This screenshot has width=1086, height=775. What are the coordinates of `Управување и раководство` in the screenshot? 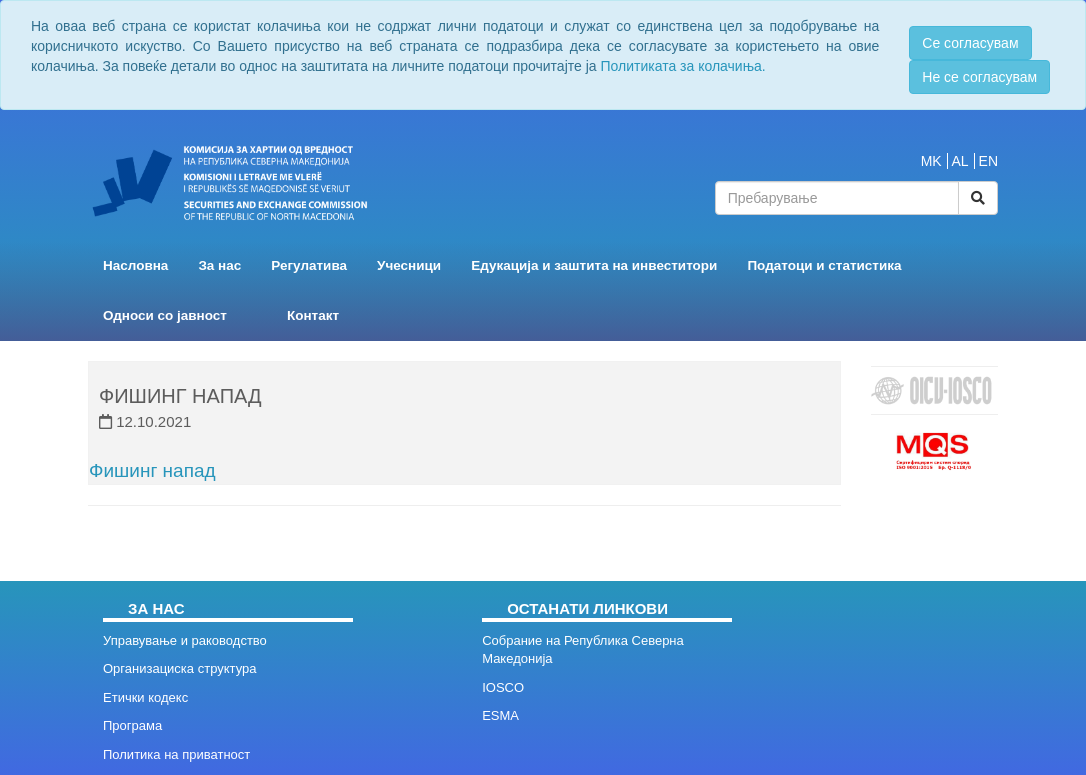 It's located at (185, 640).